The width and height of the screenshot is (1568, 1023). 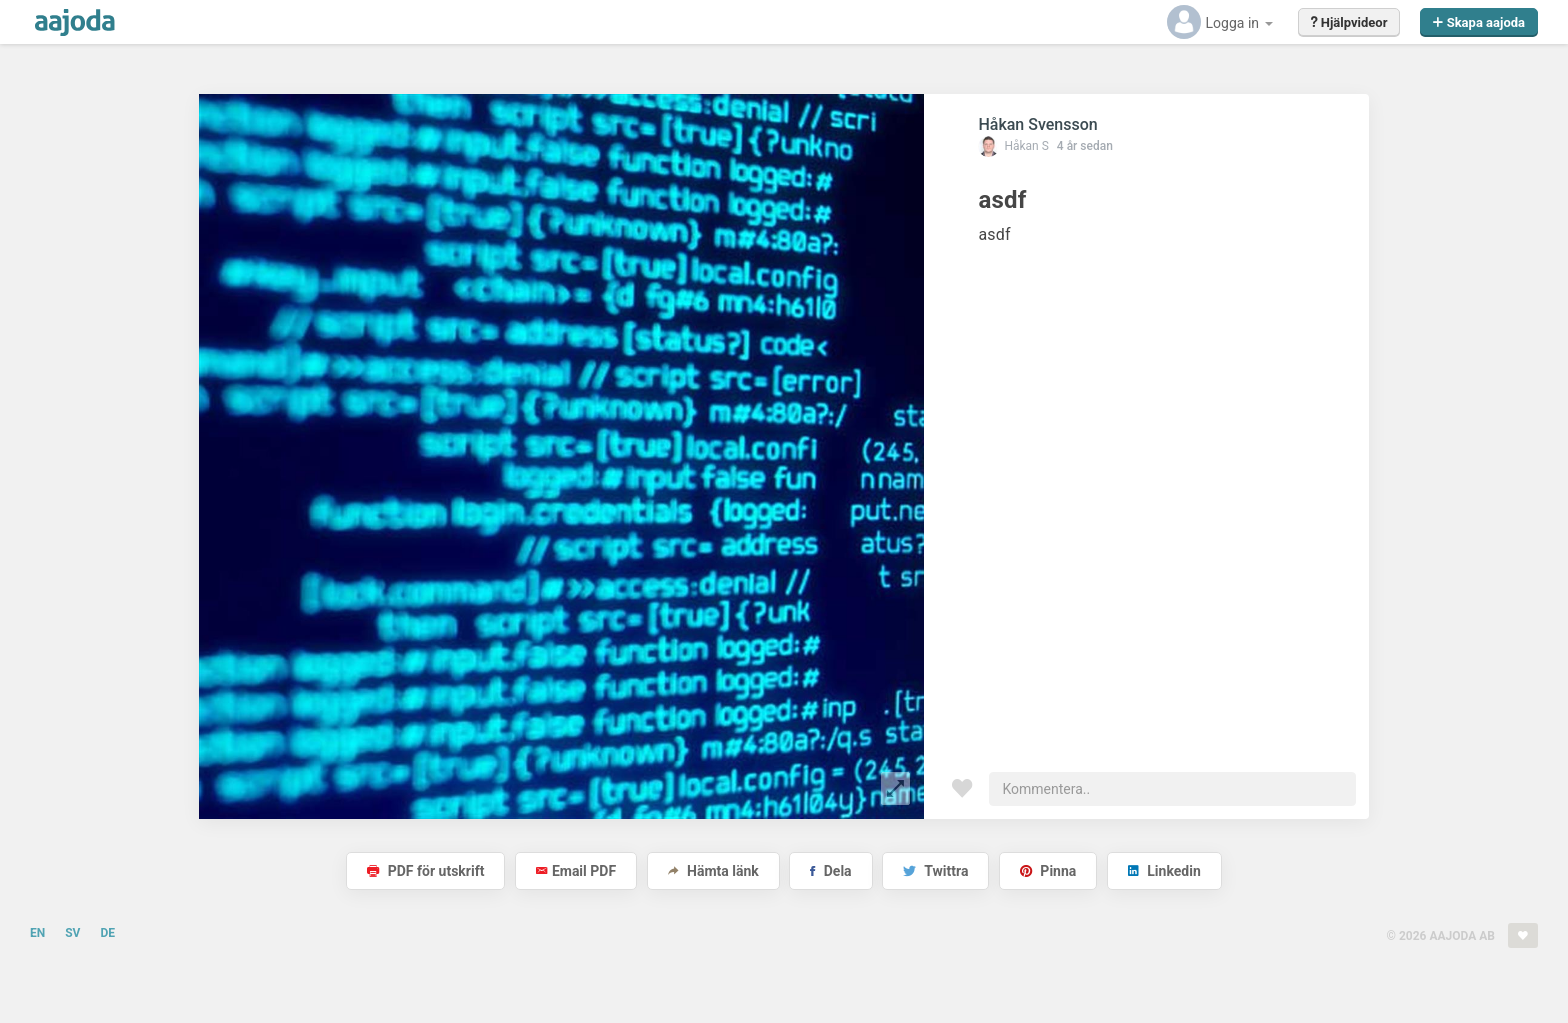 I want to click on Linkedin, so click(x=1164, y=871).